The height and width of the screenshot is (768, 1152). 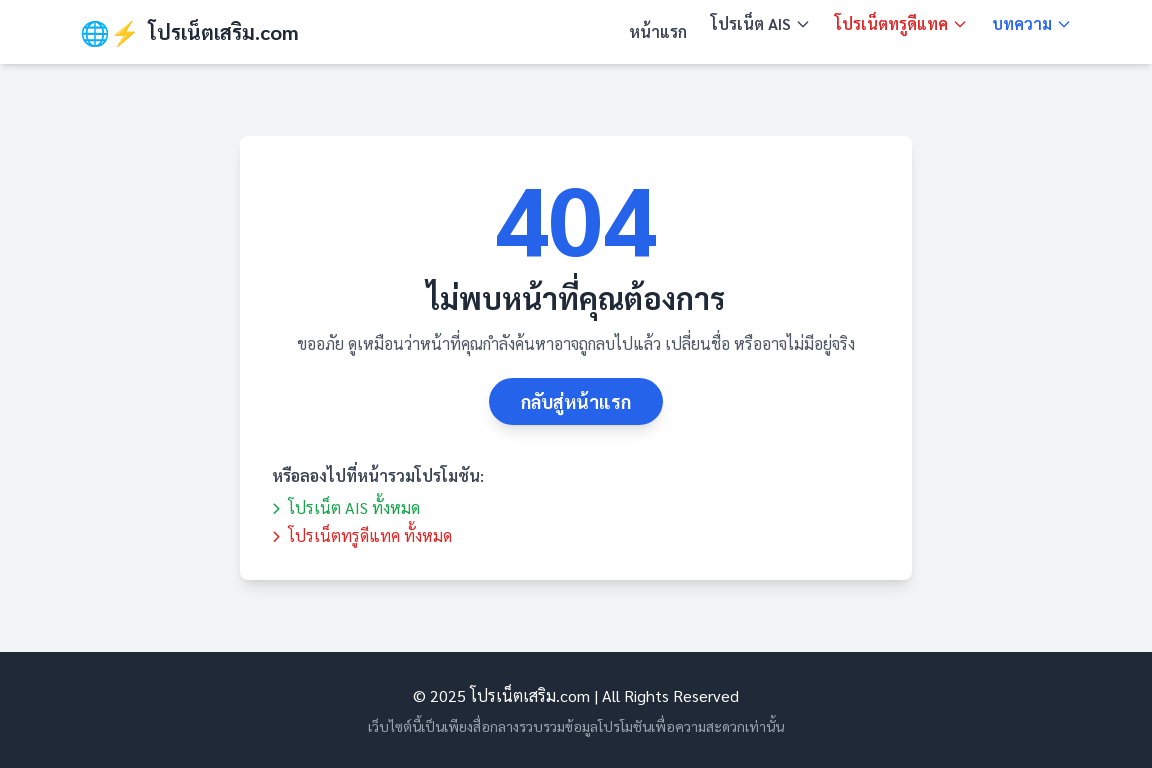 I want to click on กลับสู่หน้าแรก, so click(x=576, y=401).